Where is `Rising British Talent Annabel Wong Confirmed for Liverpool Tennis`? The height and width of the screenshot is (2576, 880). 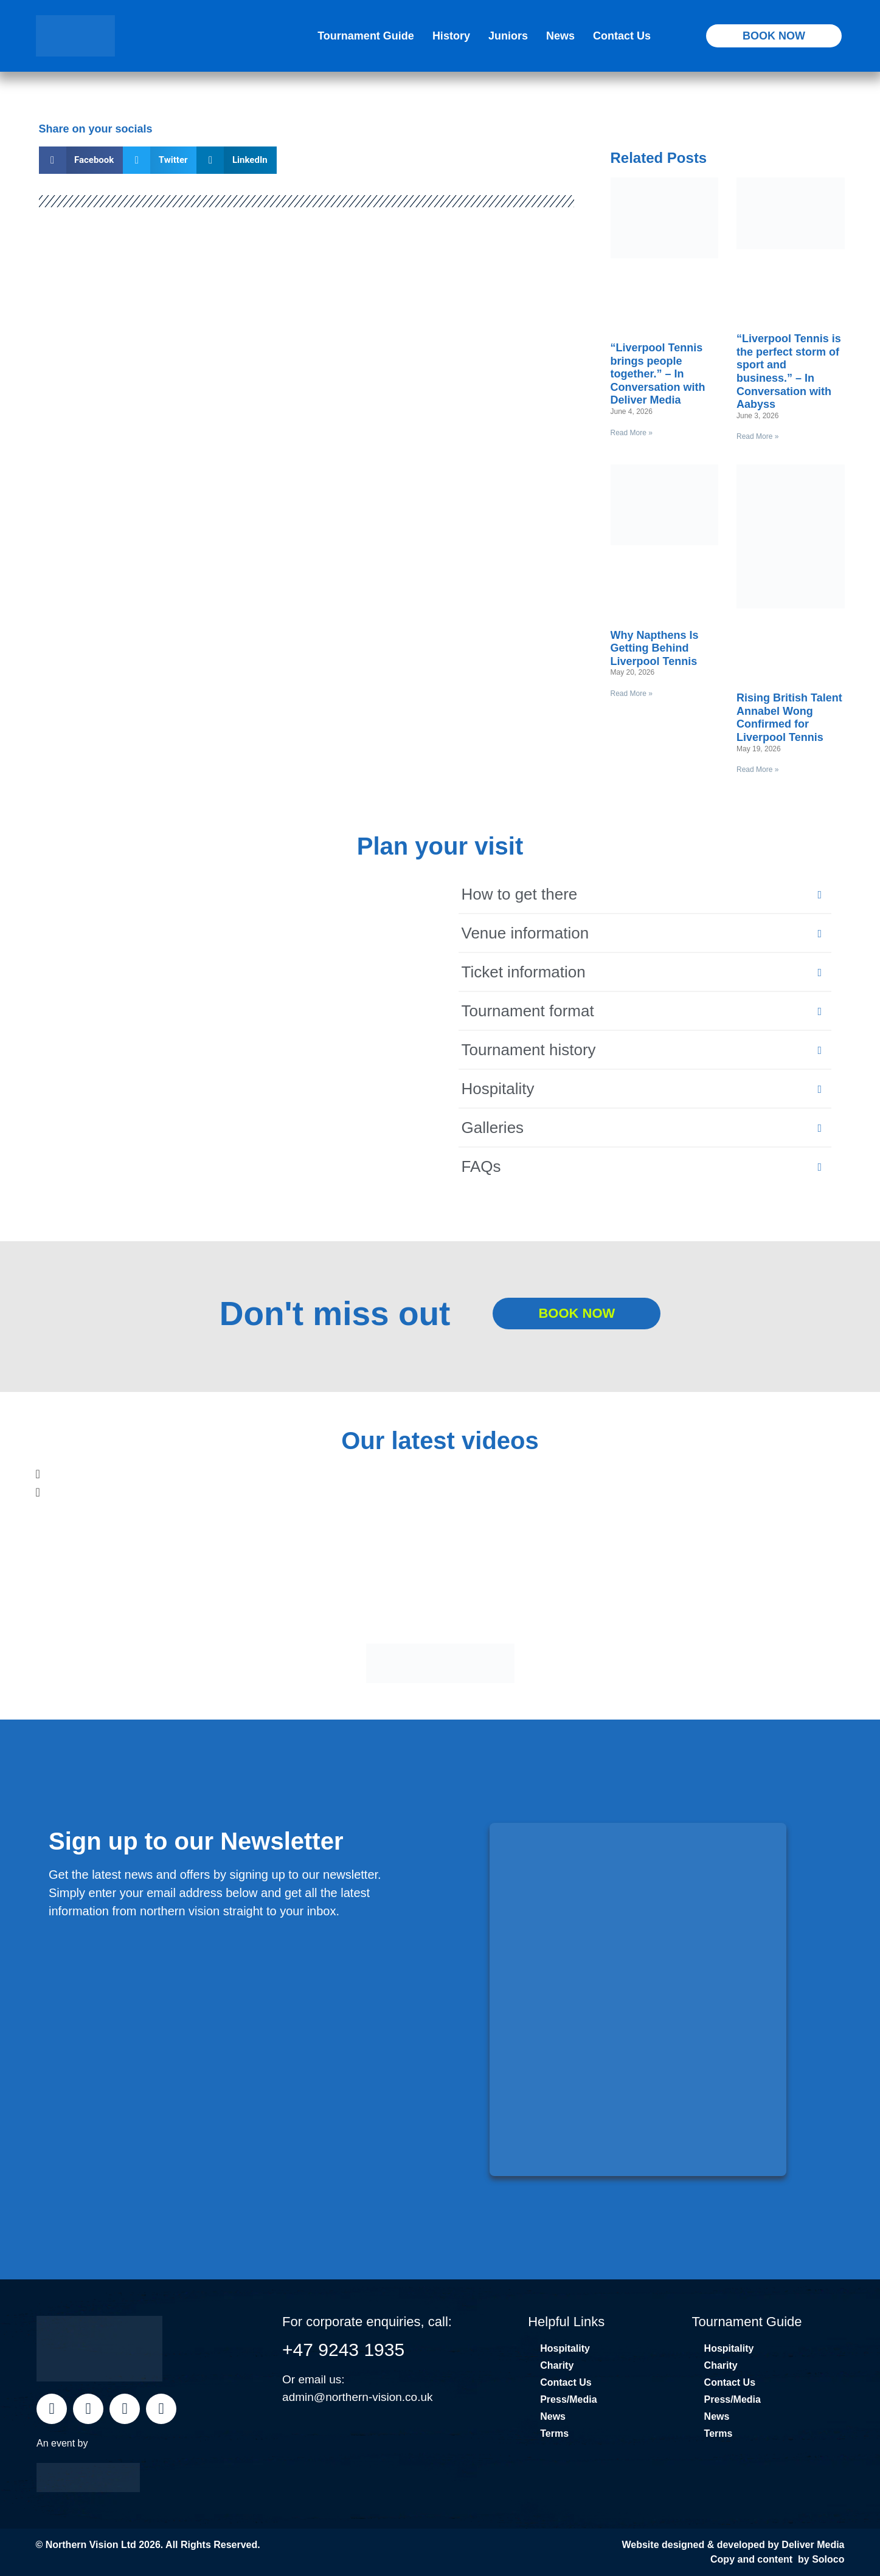
Rising British Talent Annabel Wong Confirmed for Liverpool Tennis is located at coordinates (789, 717).